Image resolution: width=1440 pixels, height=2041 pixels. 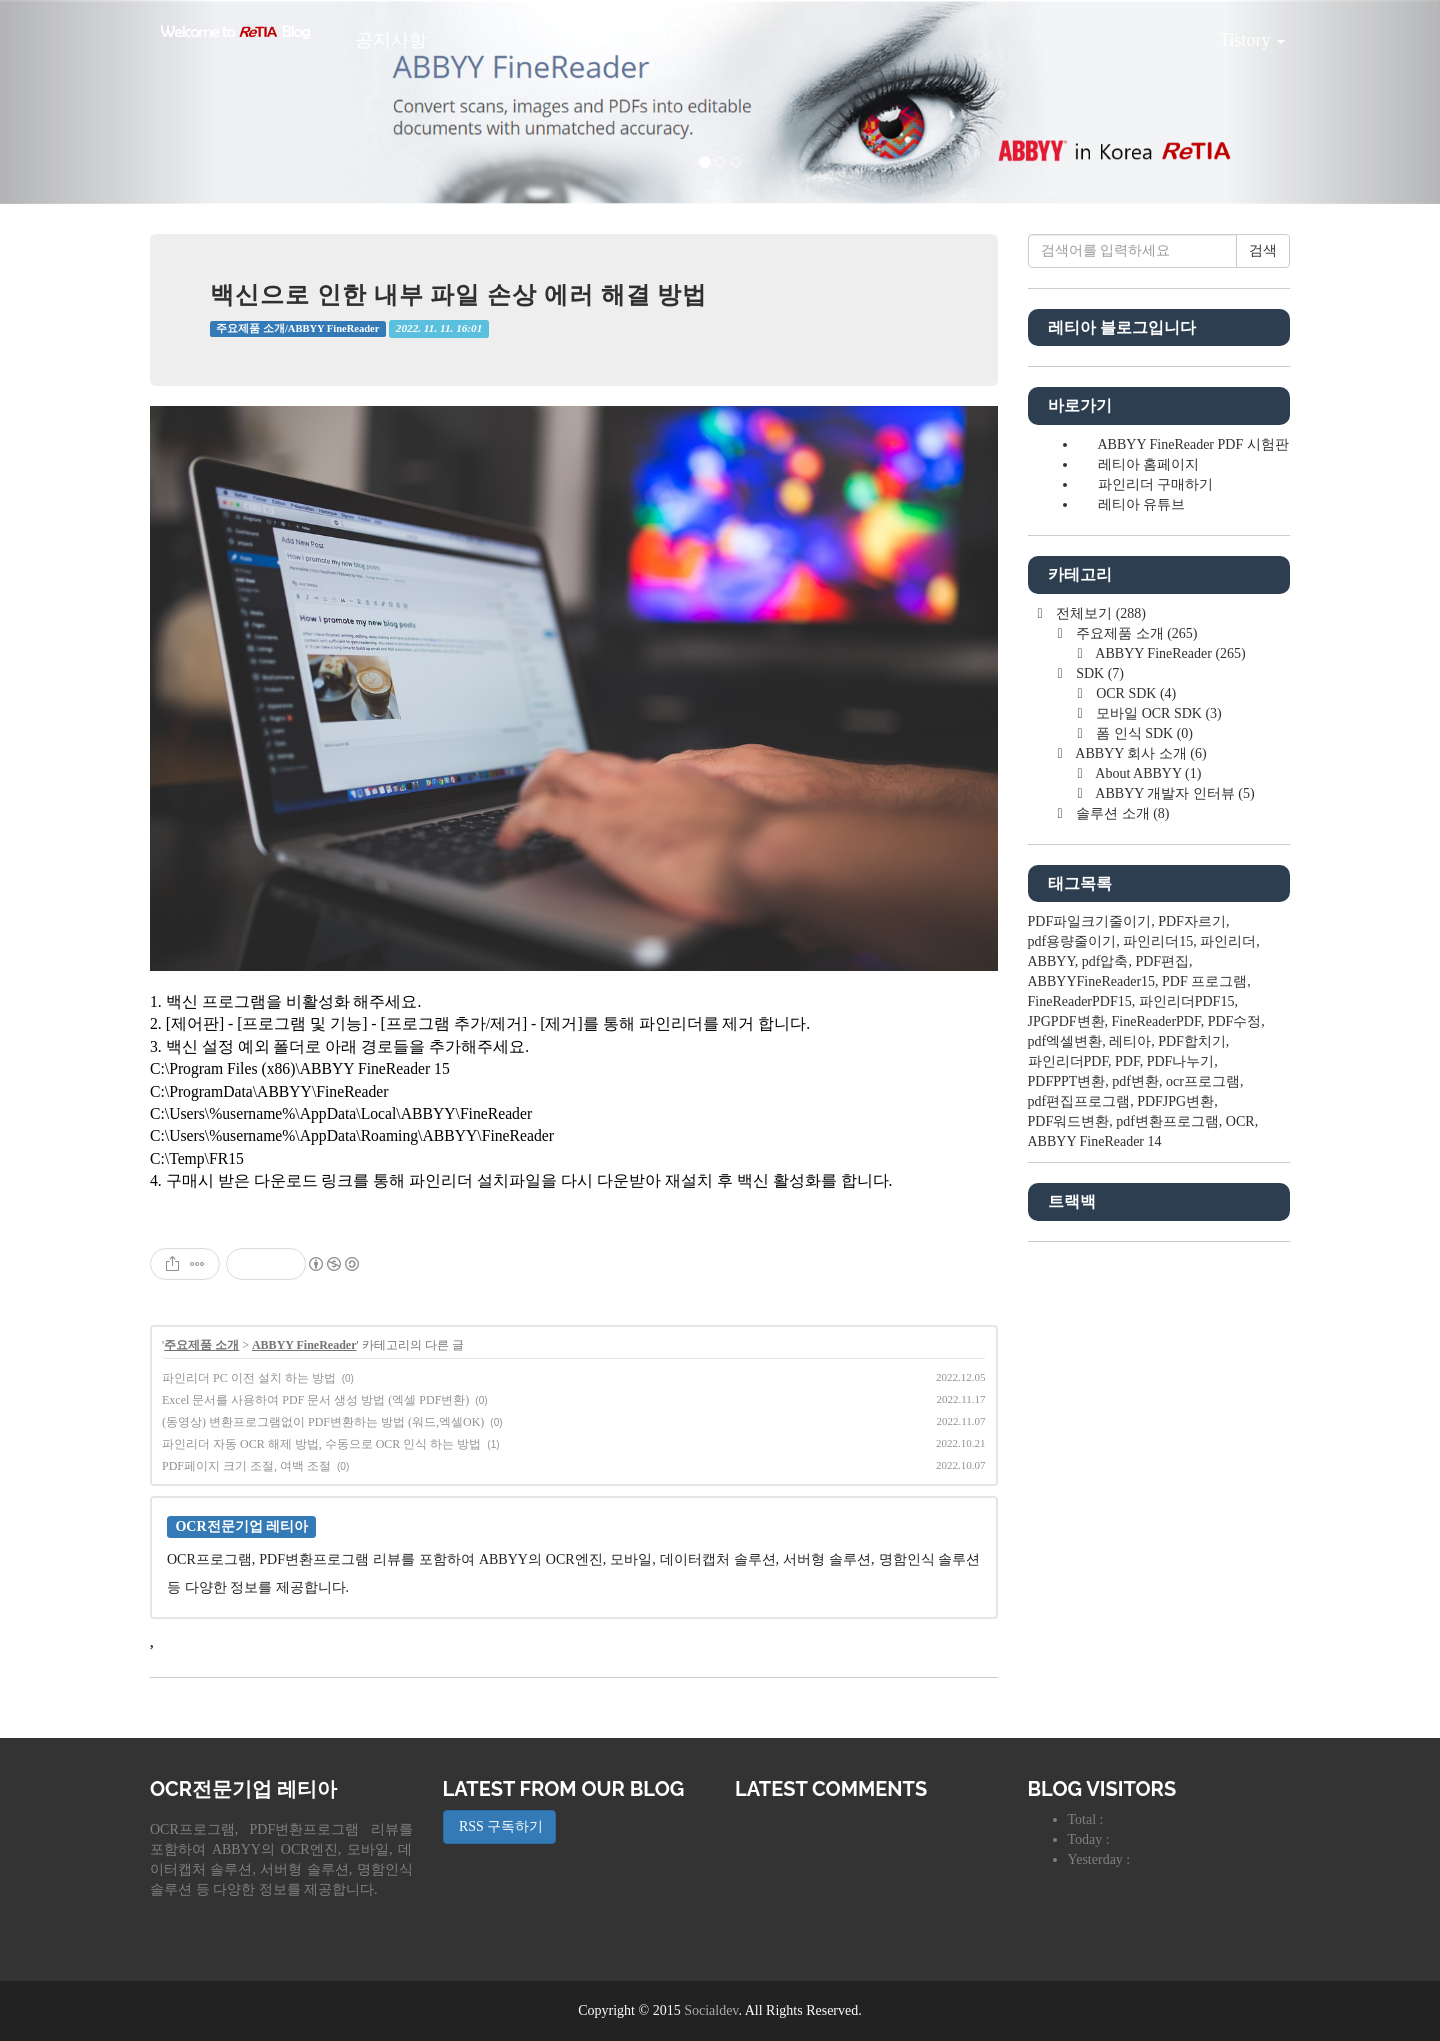 What do you see at coordinates (1149, 464) in the screenshot?
I see `레티아 홈페이지` at bounding box center [1149, 464].